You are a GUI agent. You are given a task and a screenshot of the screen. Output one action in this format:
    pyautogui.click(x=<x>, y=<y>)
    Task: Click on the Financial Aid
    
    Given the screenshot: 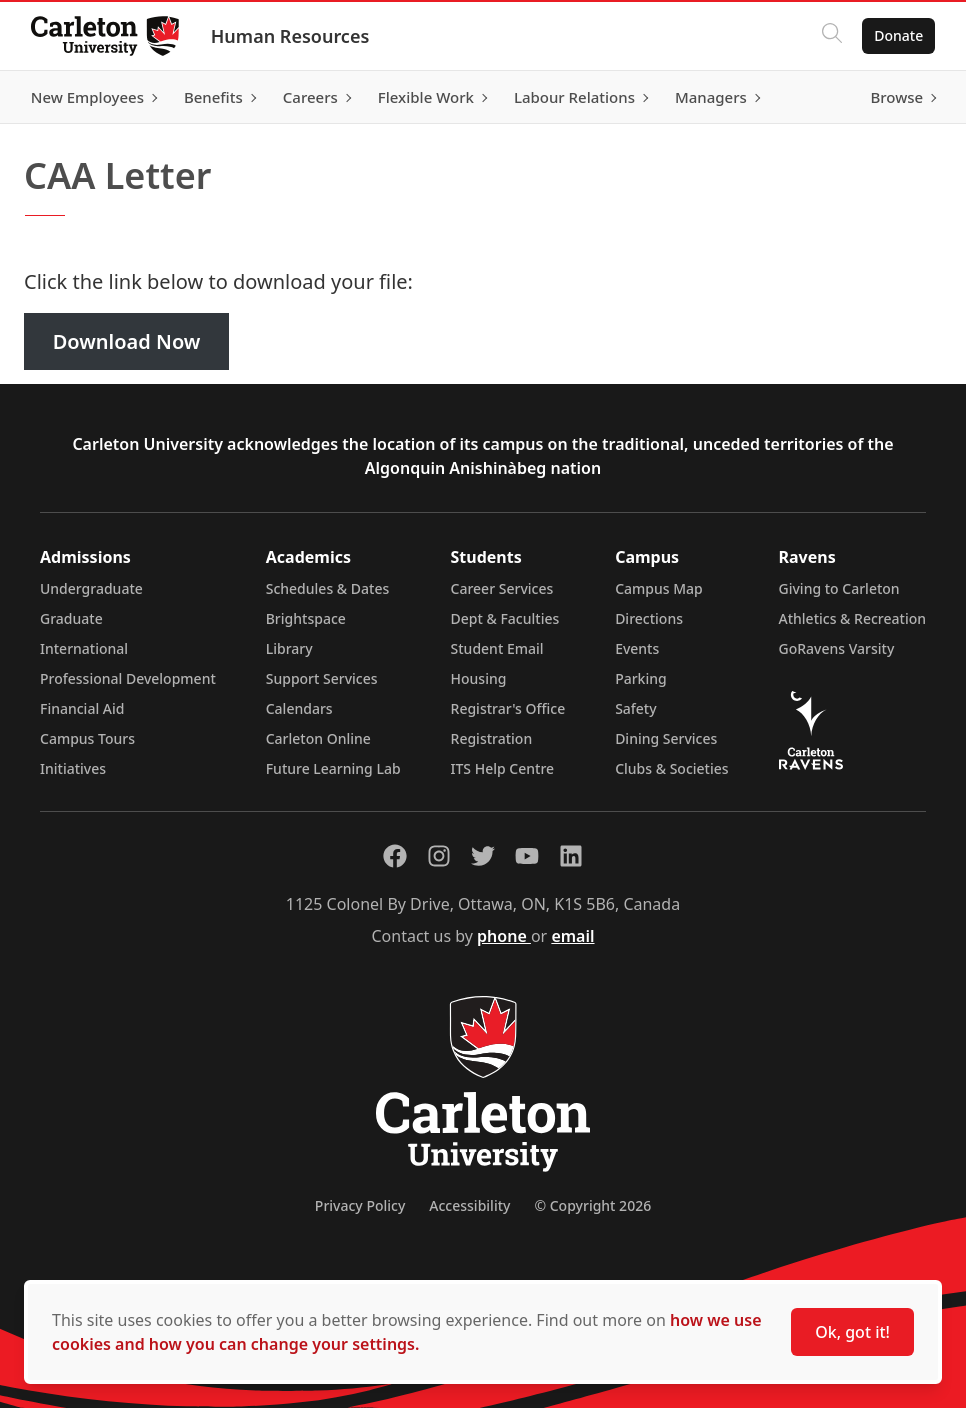 What is the action you would take?
    pyautogui.click(x=82, y=708)
    